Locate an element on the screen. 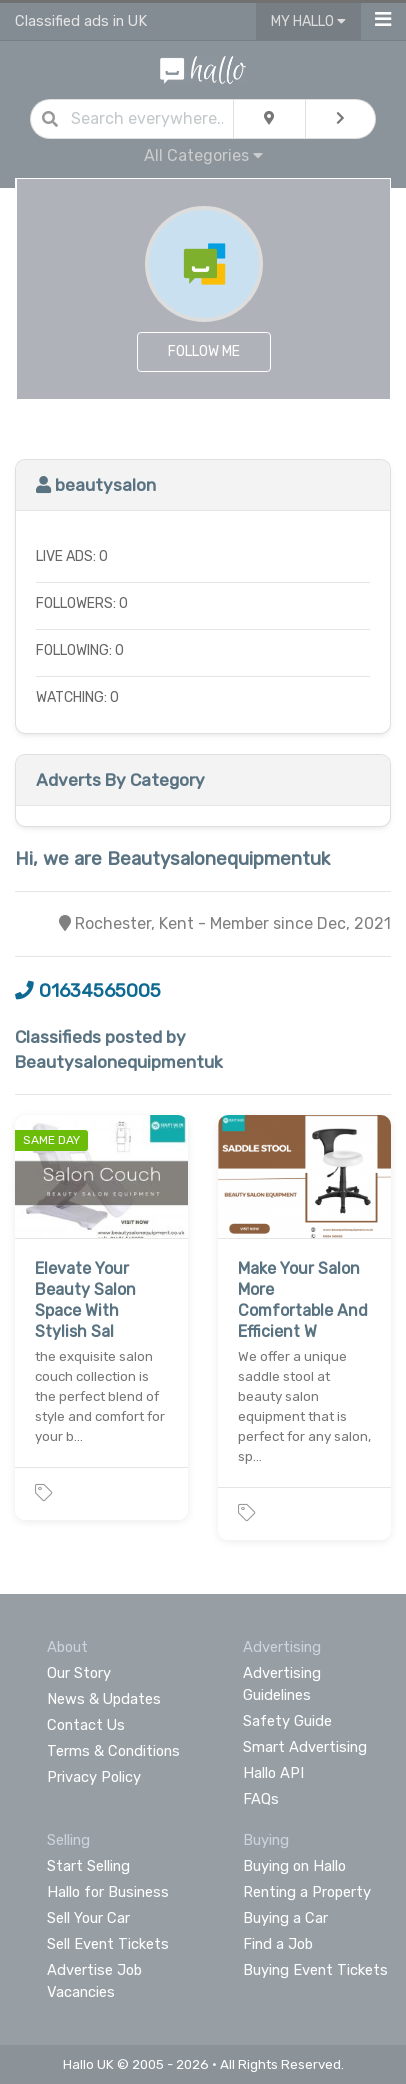 The width and height of the screenshot is (406, 2084). Sell Your Car is located at coordinates (88, 1918).